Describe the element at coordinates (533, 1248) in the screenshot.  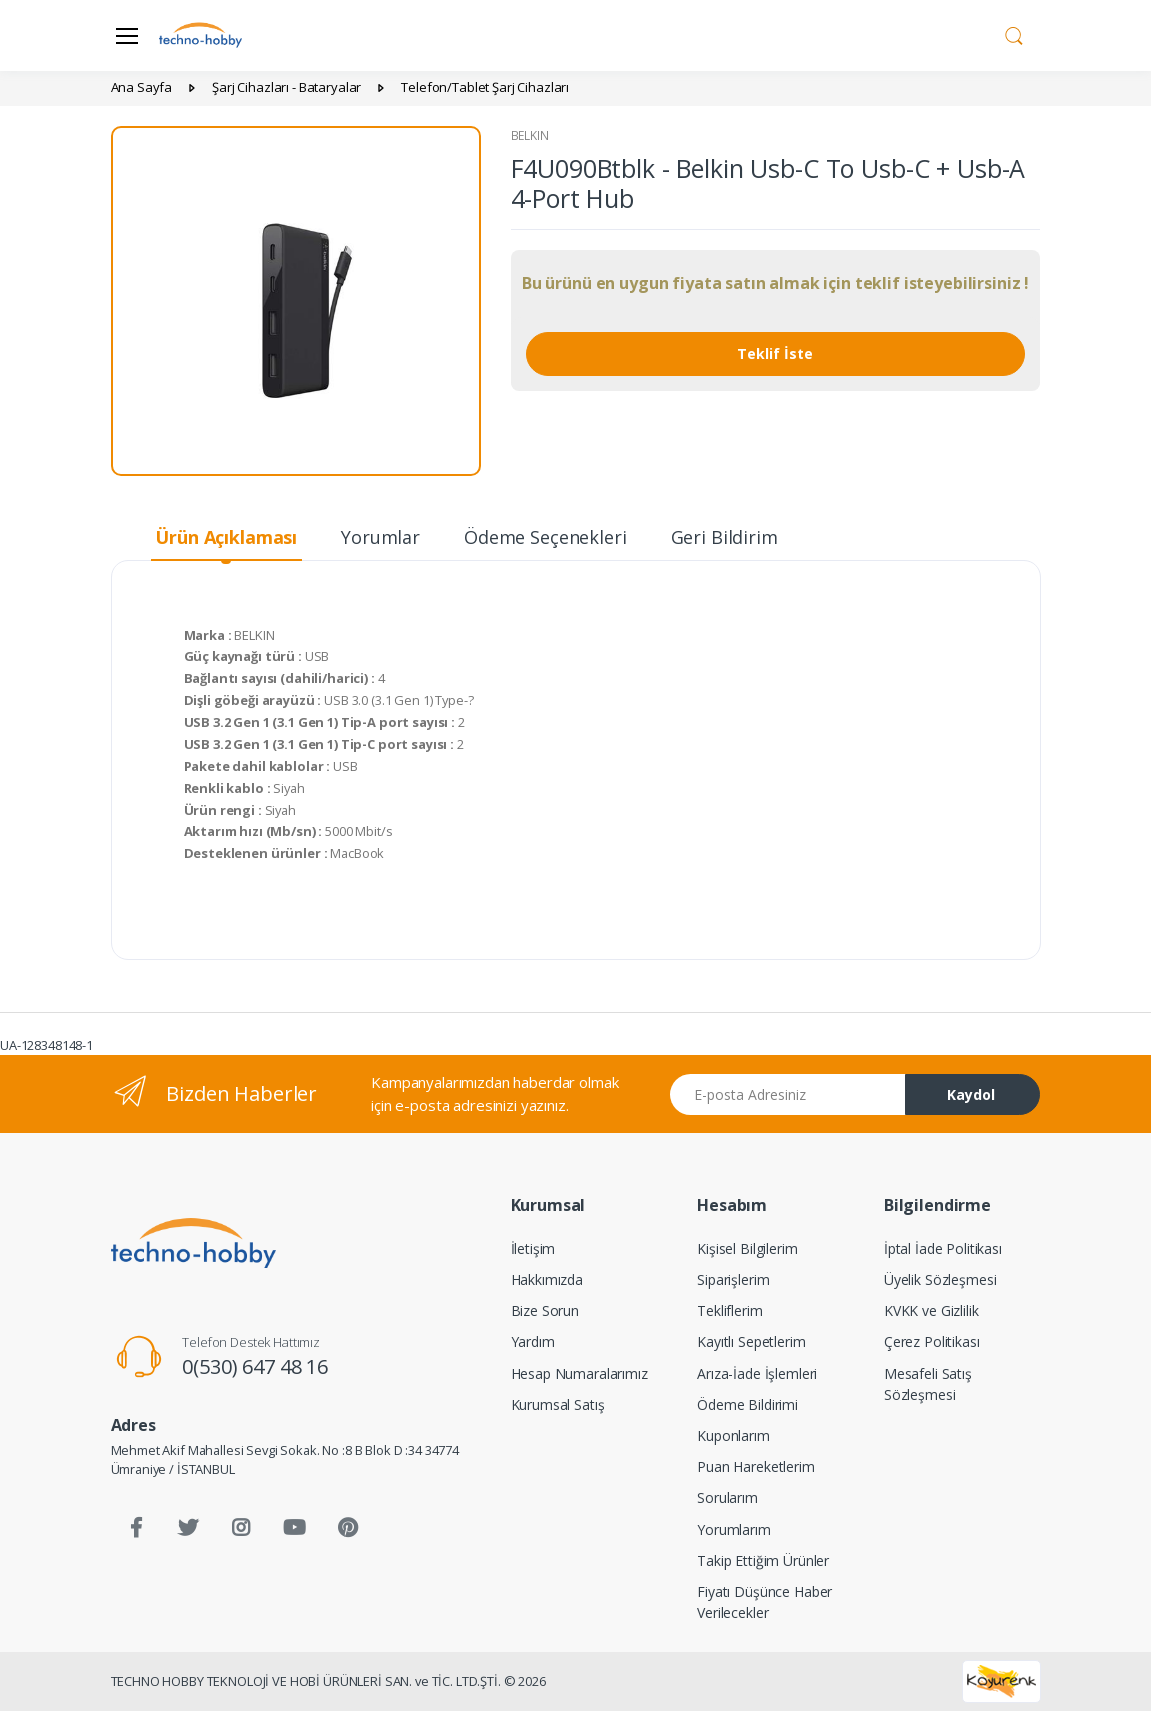
I see `İletişim` at that location.